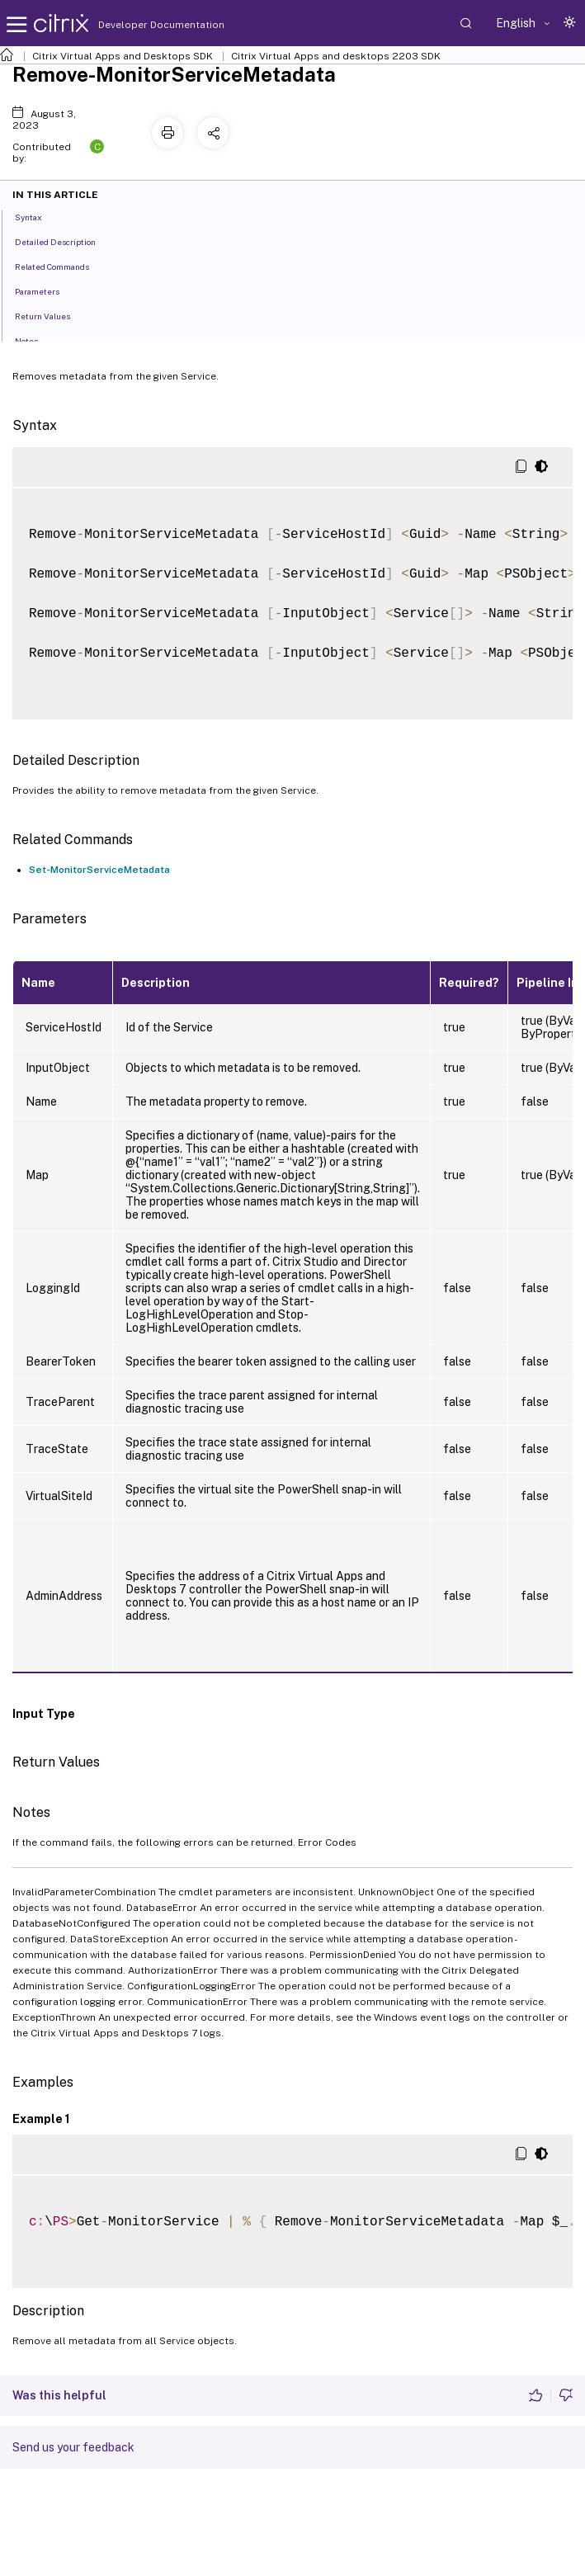  Describe the element at coordinates (122, 56) in the screenshot. I see `Citrix Virtual Apps and Desktops SDK` at that location.